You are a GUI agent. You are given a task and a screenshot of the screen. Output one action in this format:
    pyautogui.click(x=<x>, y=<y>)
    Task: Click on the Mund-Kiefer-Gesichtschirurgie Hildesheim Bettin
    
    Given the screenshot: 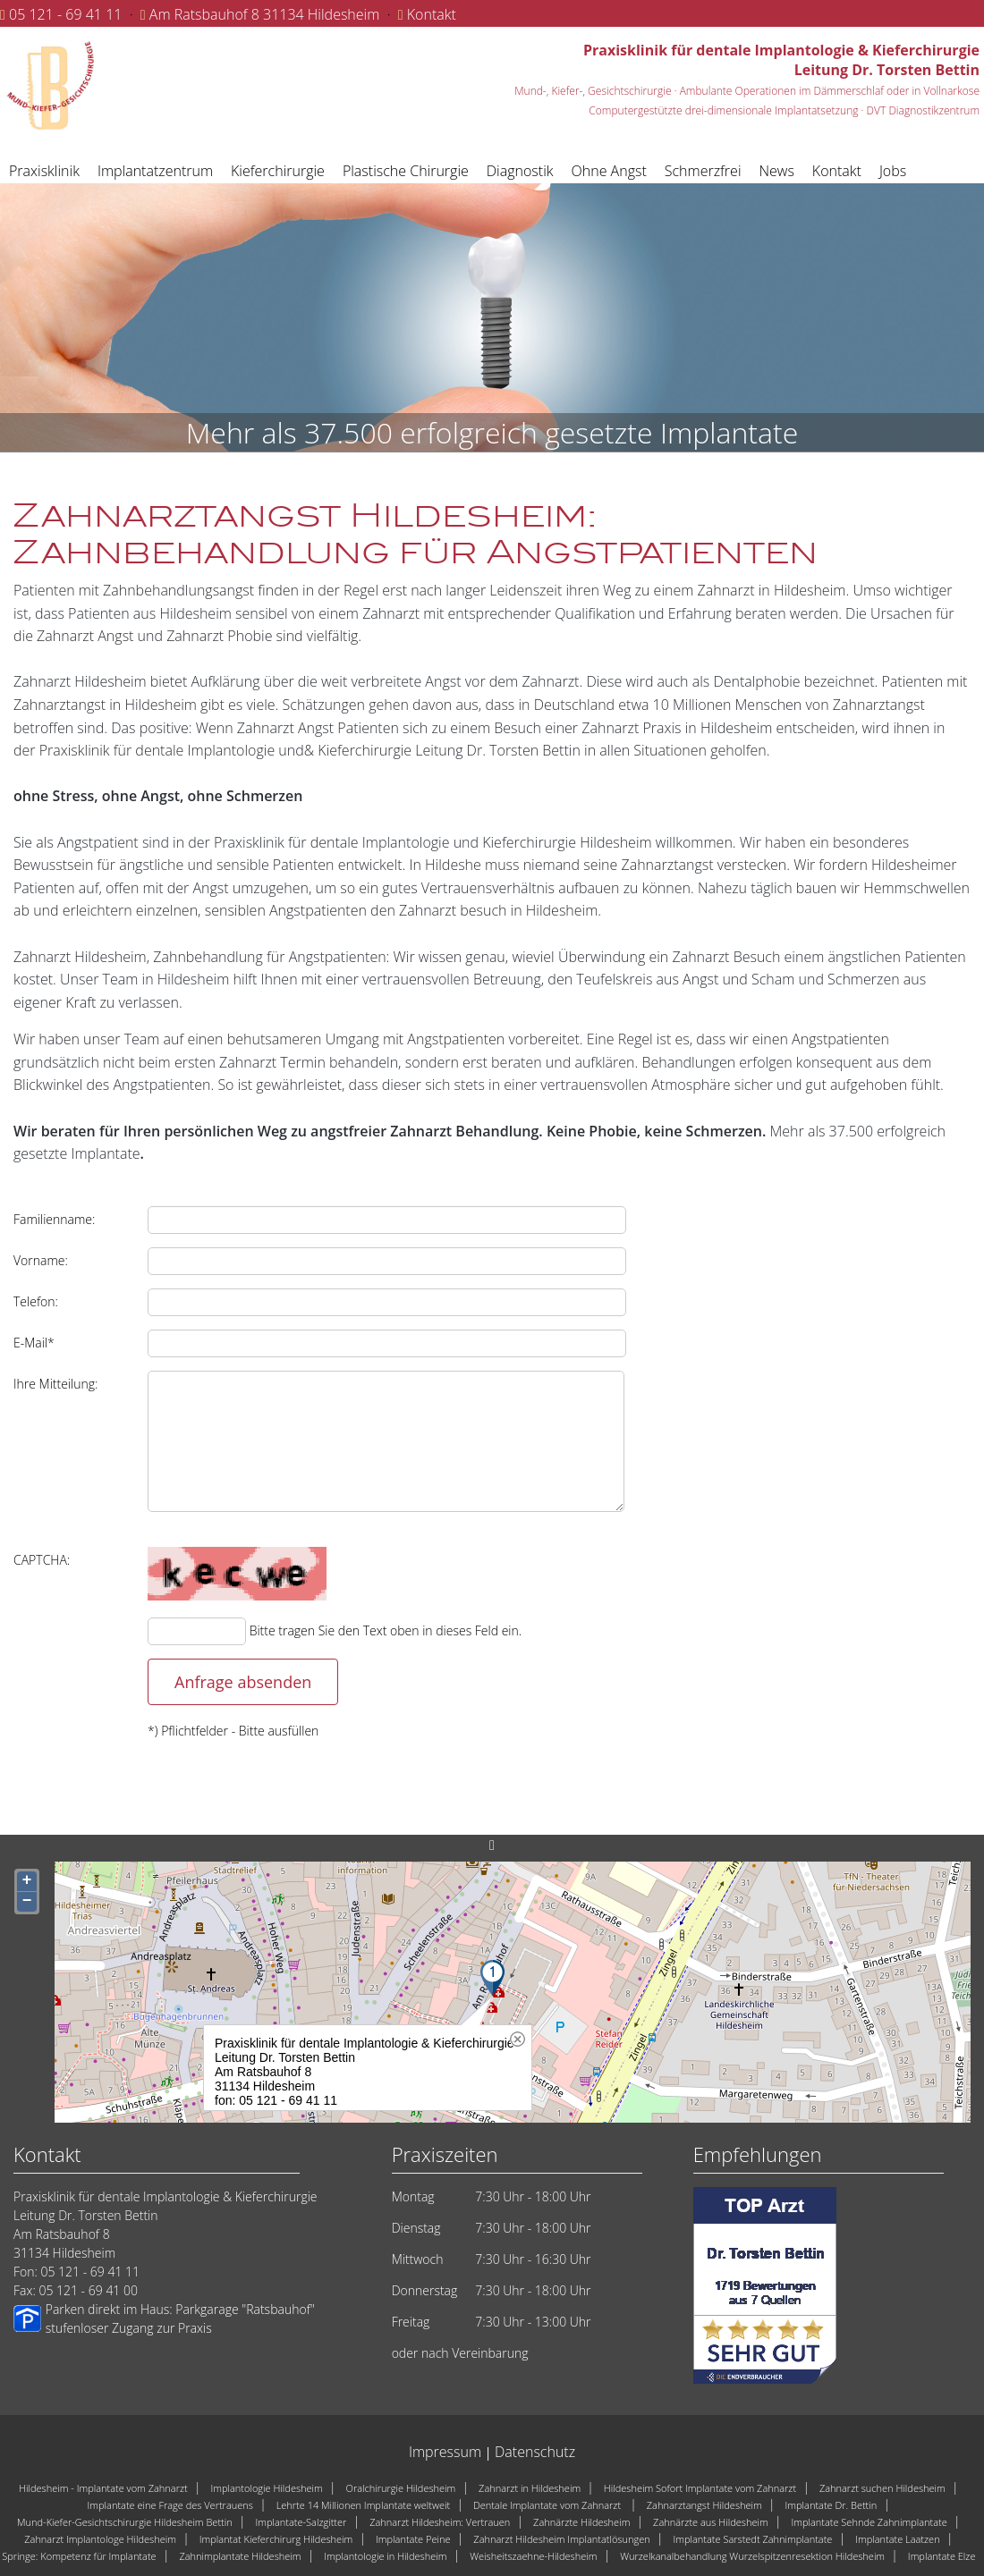 What is the action you would take?
    pyautogui.click(x=125, y=2522)
    